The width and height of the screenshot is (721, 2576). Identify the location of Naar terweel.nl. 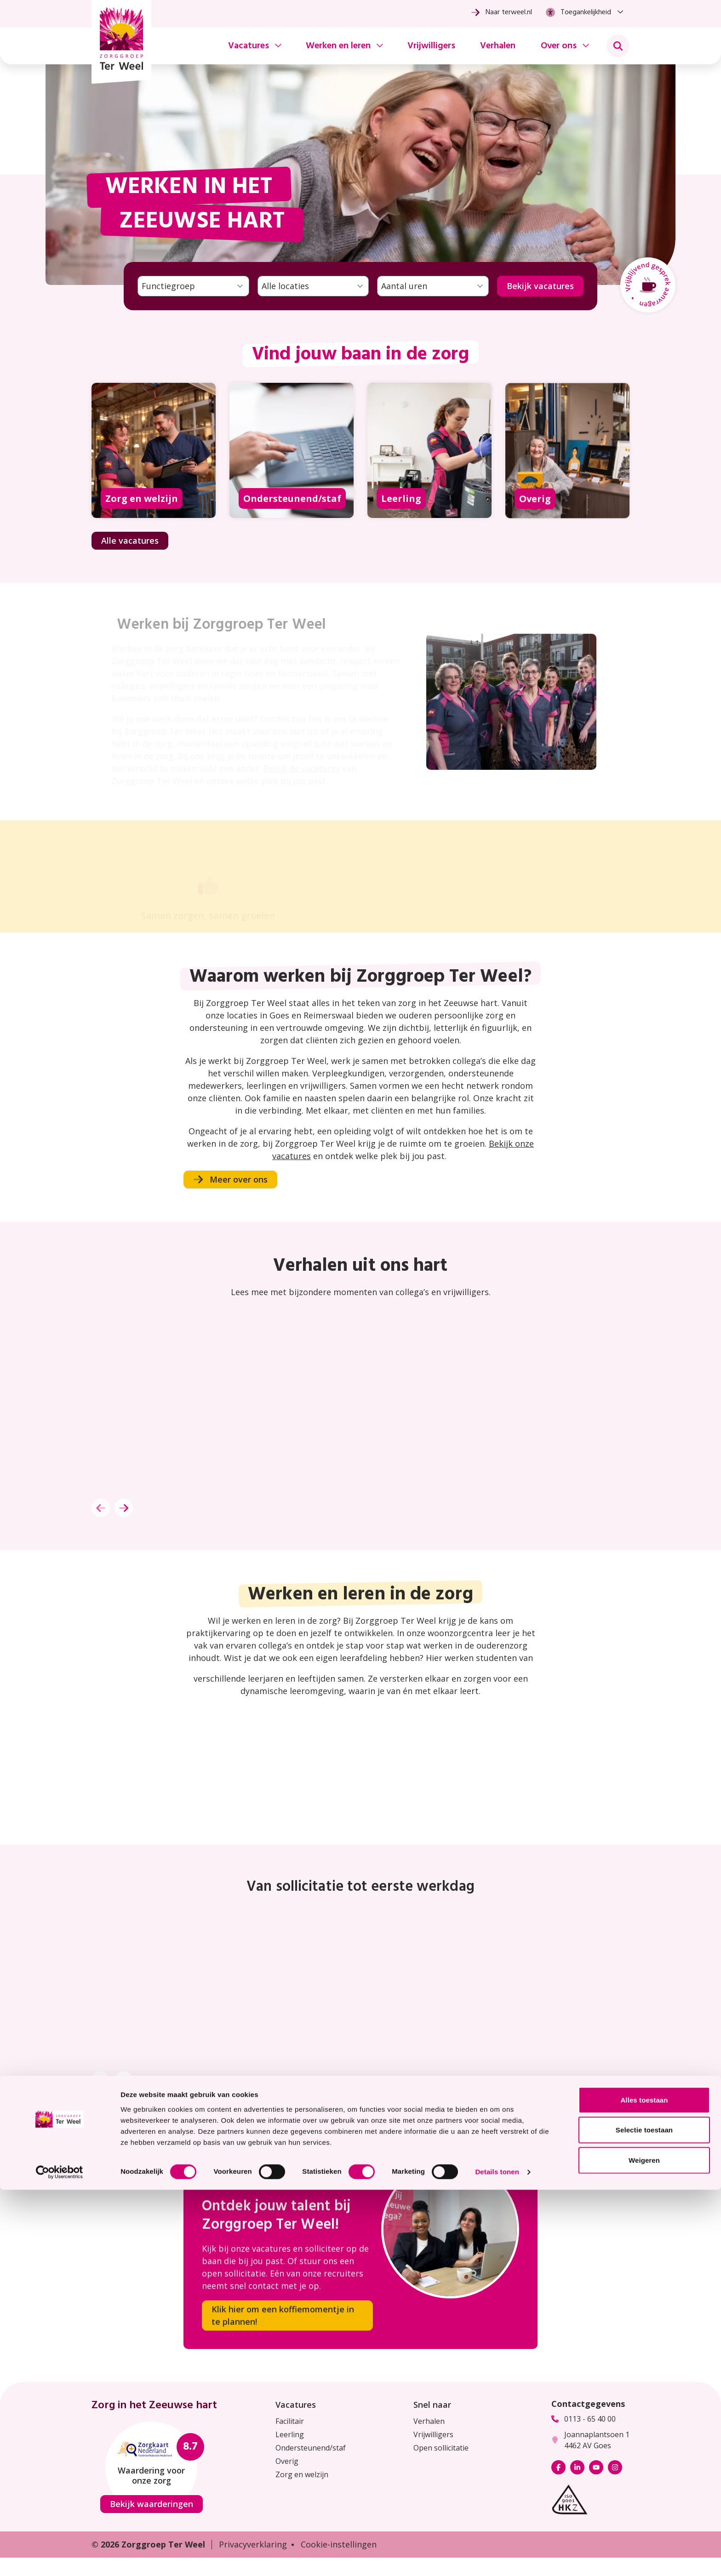
(501, 12).